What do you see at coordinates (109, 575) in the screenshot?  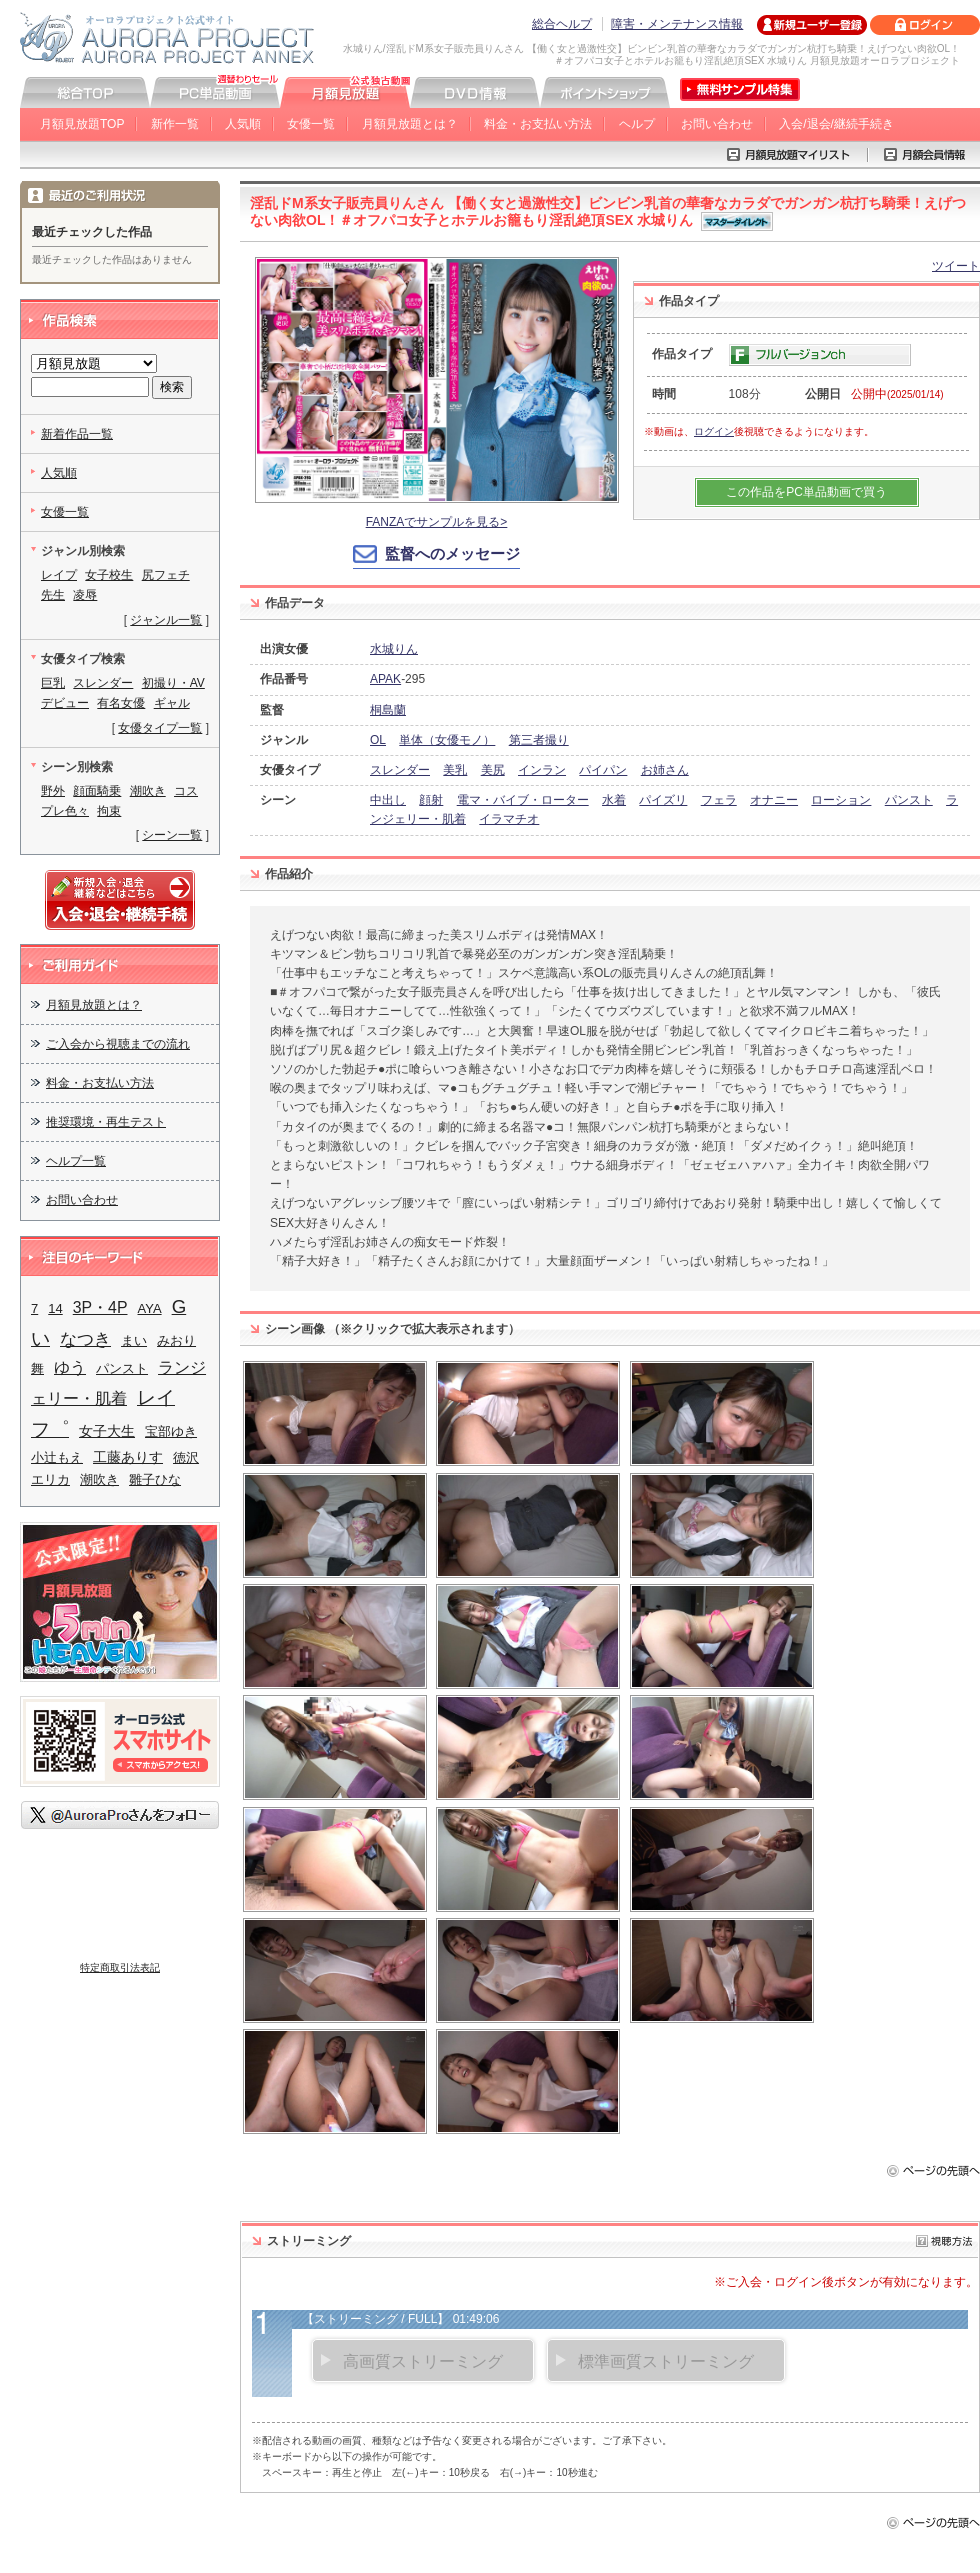 I see `女子校生` at bounding box center [109, 575].